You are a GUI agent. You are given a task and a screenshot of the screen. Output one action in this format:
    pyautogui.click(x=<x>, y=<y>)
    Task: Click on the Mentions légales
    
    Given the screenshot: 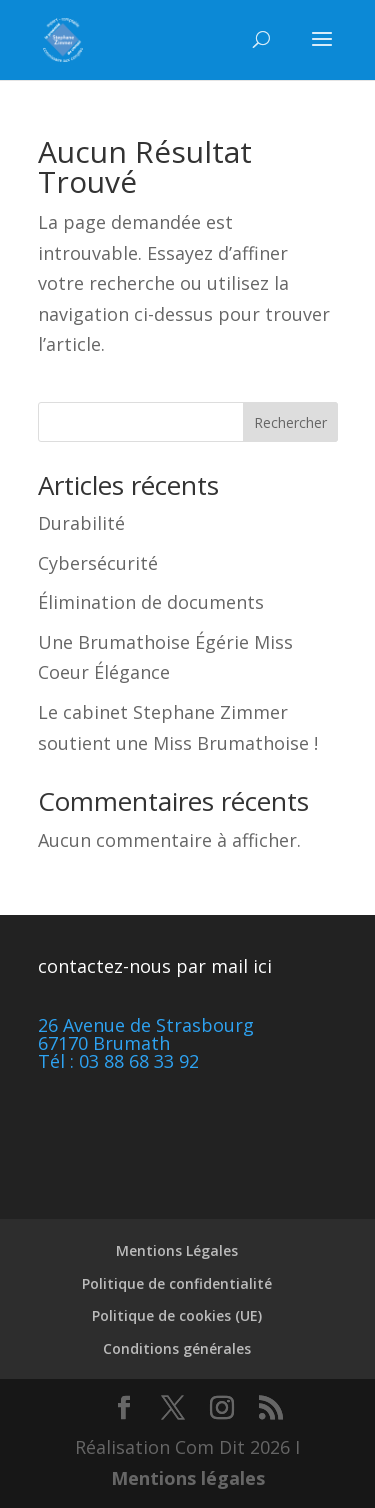 What is the action you would take?
    pyautogui.click(x=188, y=1478)
    